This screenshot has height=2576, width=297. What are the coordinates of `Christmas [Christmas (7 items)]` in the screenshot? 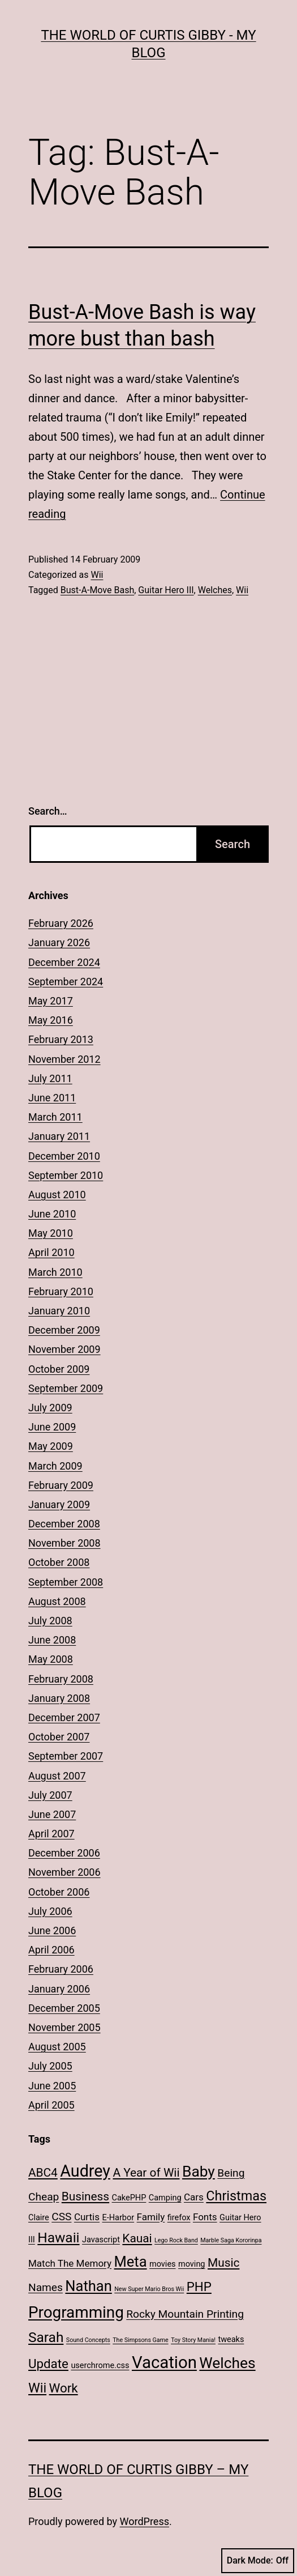 It's located at (236, 2196).